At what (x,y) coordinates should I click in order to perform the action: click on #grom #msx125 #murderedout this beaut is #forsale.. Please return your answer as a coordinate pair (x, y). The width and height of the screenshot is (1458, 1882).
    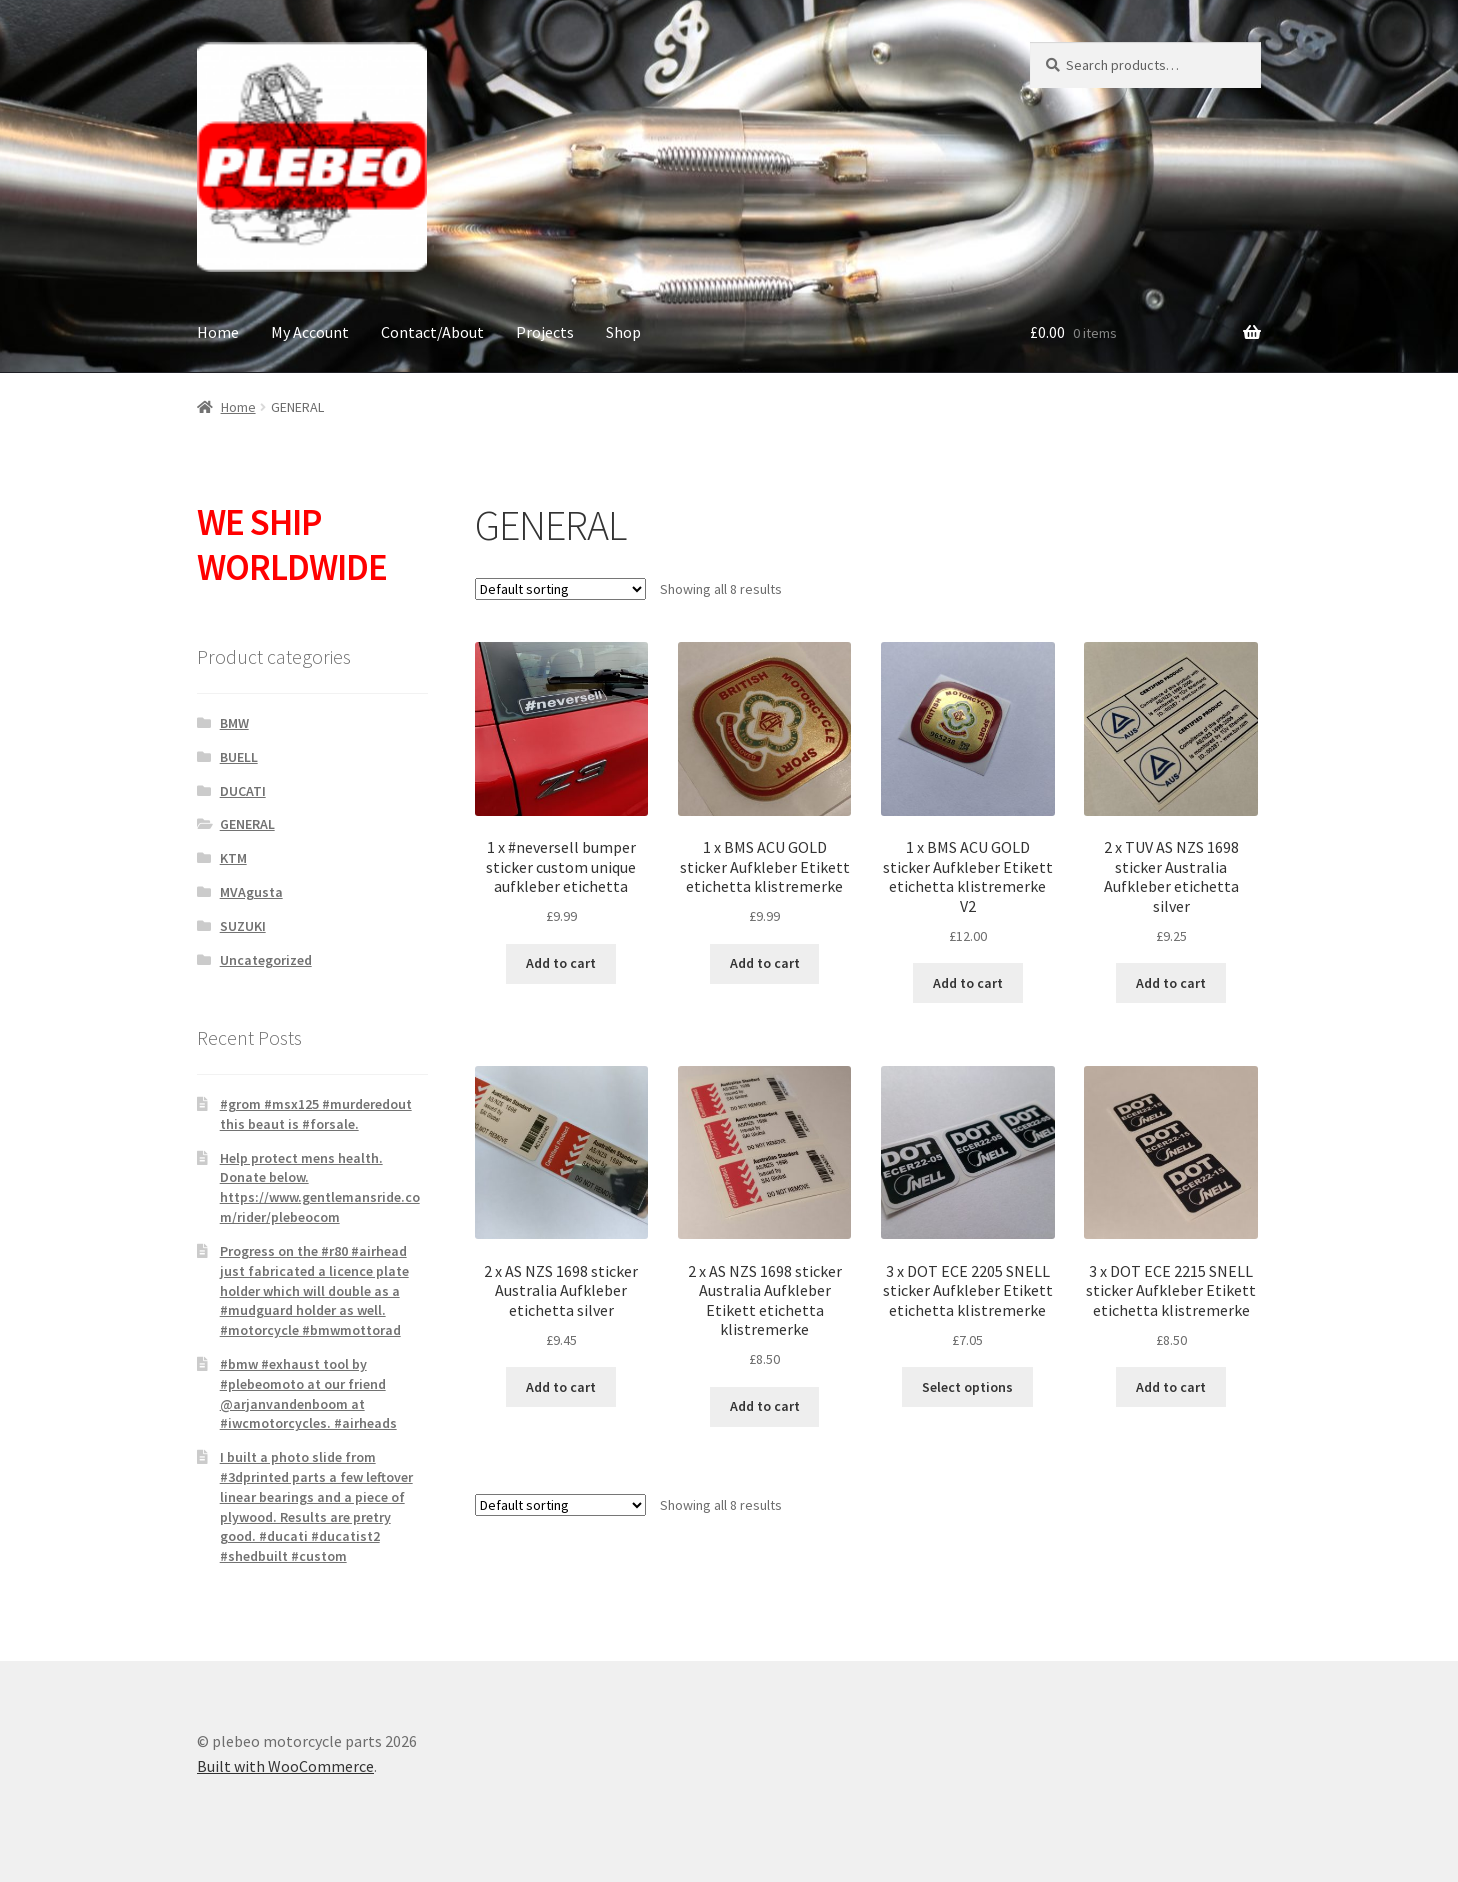
    Looking at the image, I should click on (316, 1114).